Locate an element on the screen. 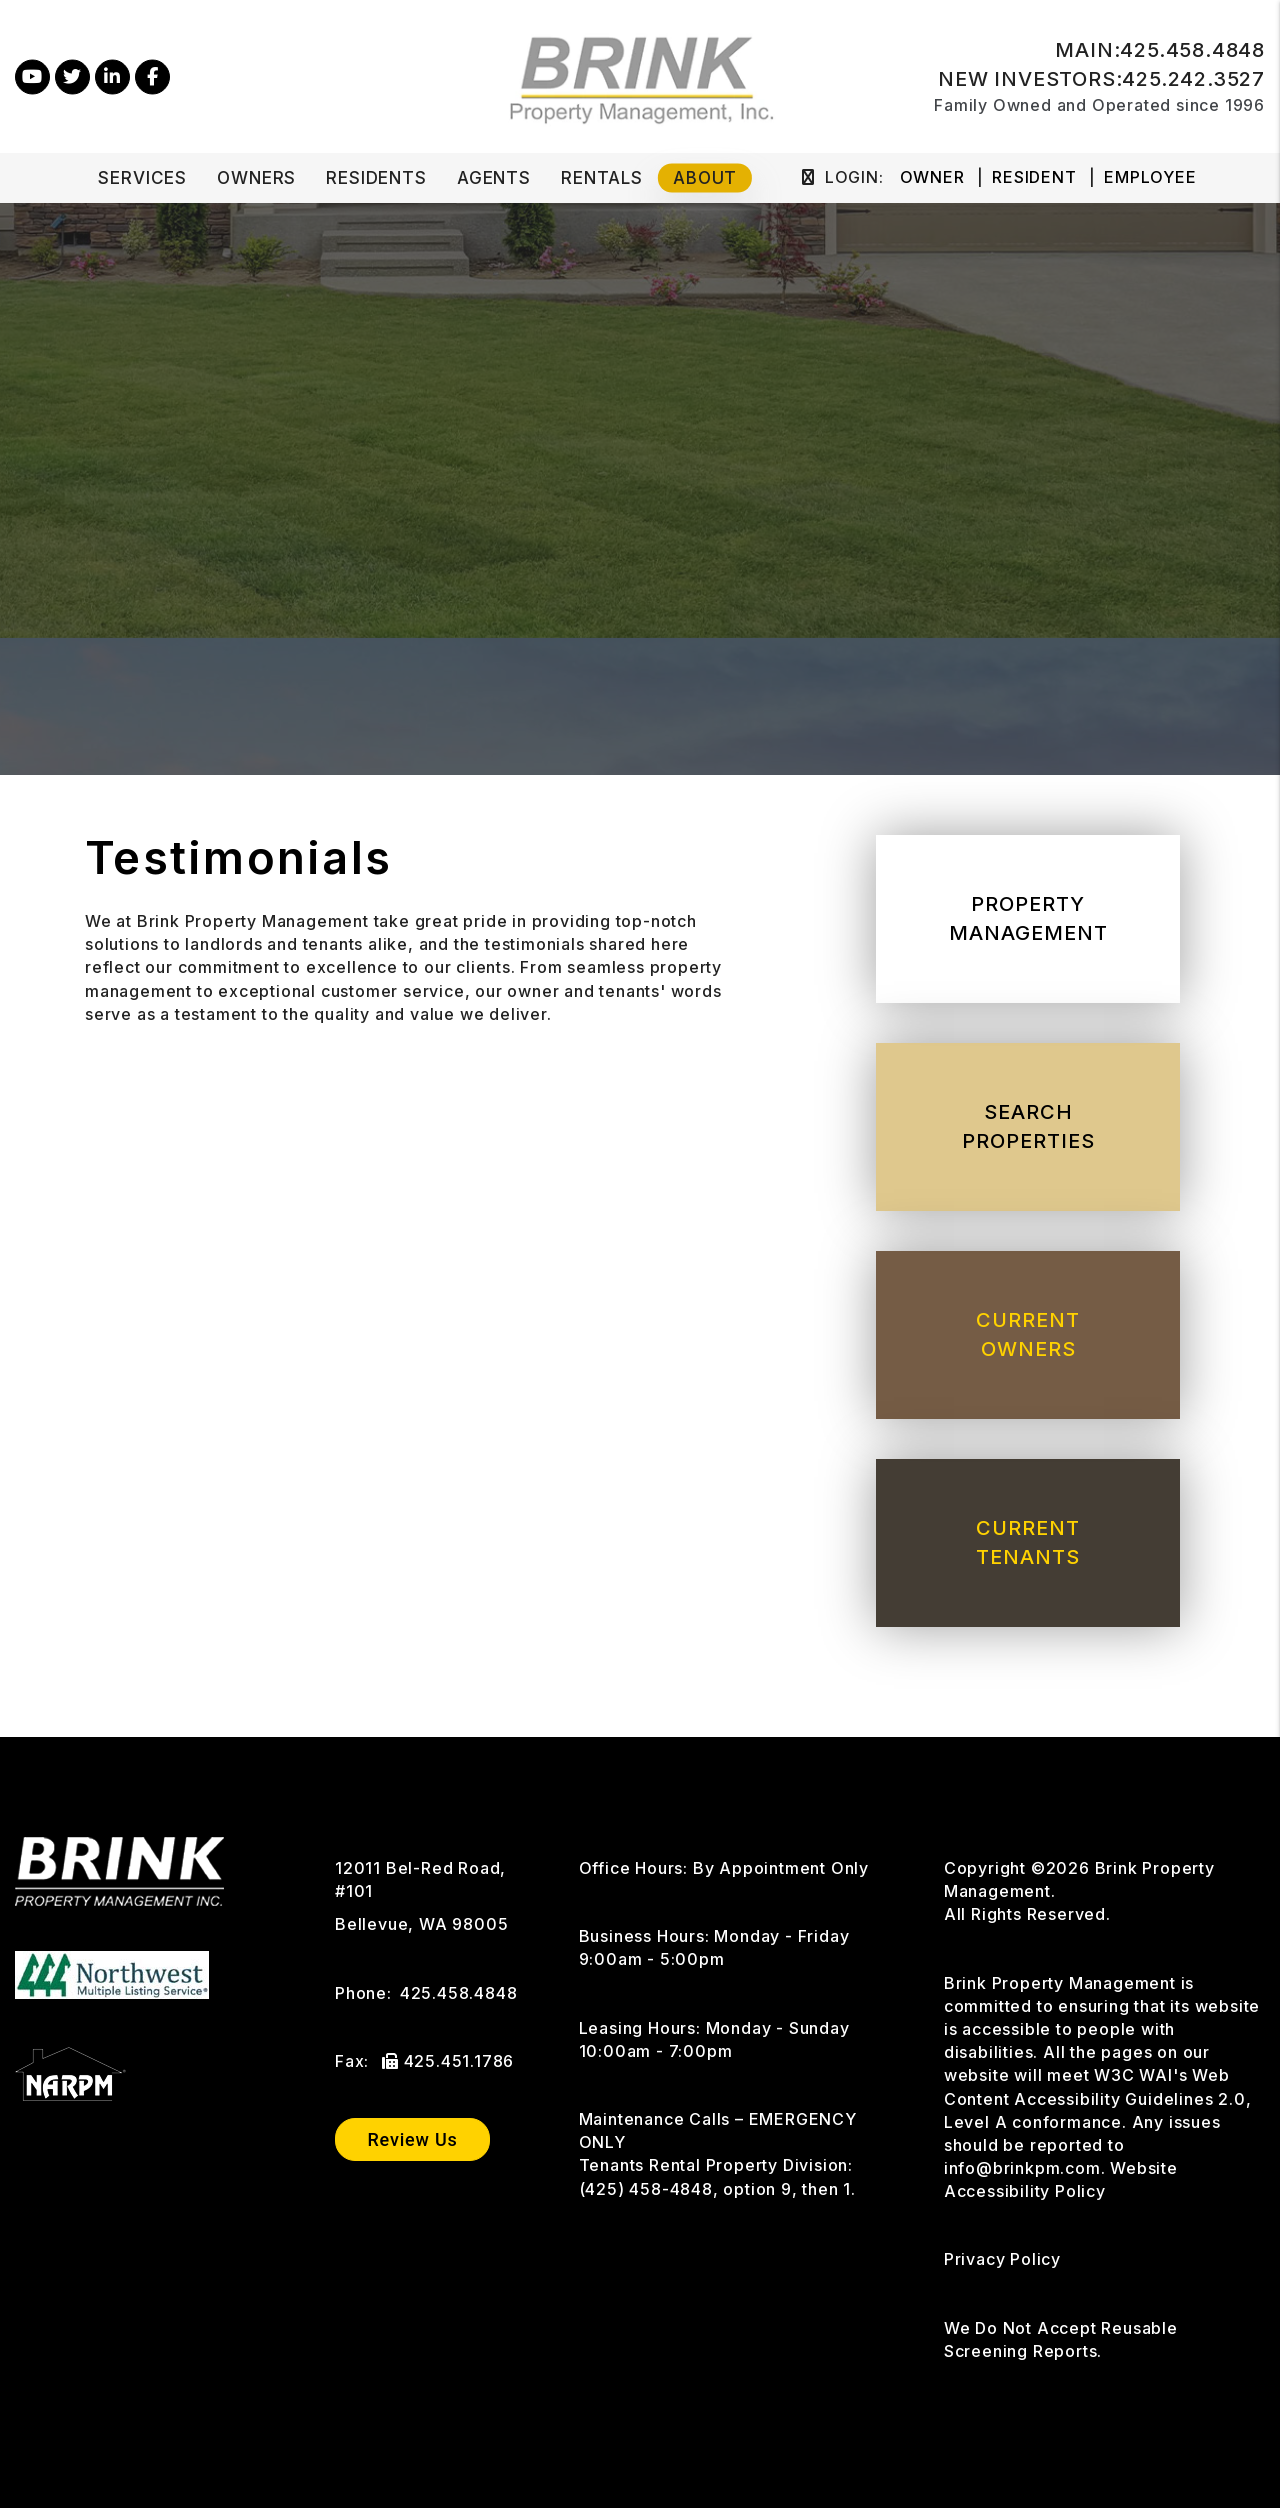 The image size is (1280, 2508). Owner is located at coordinates (932, 177).